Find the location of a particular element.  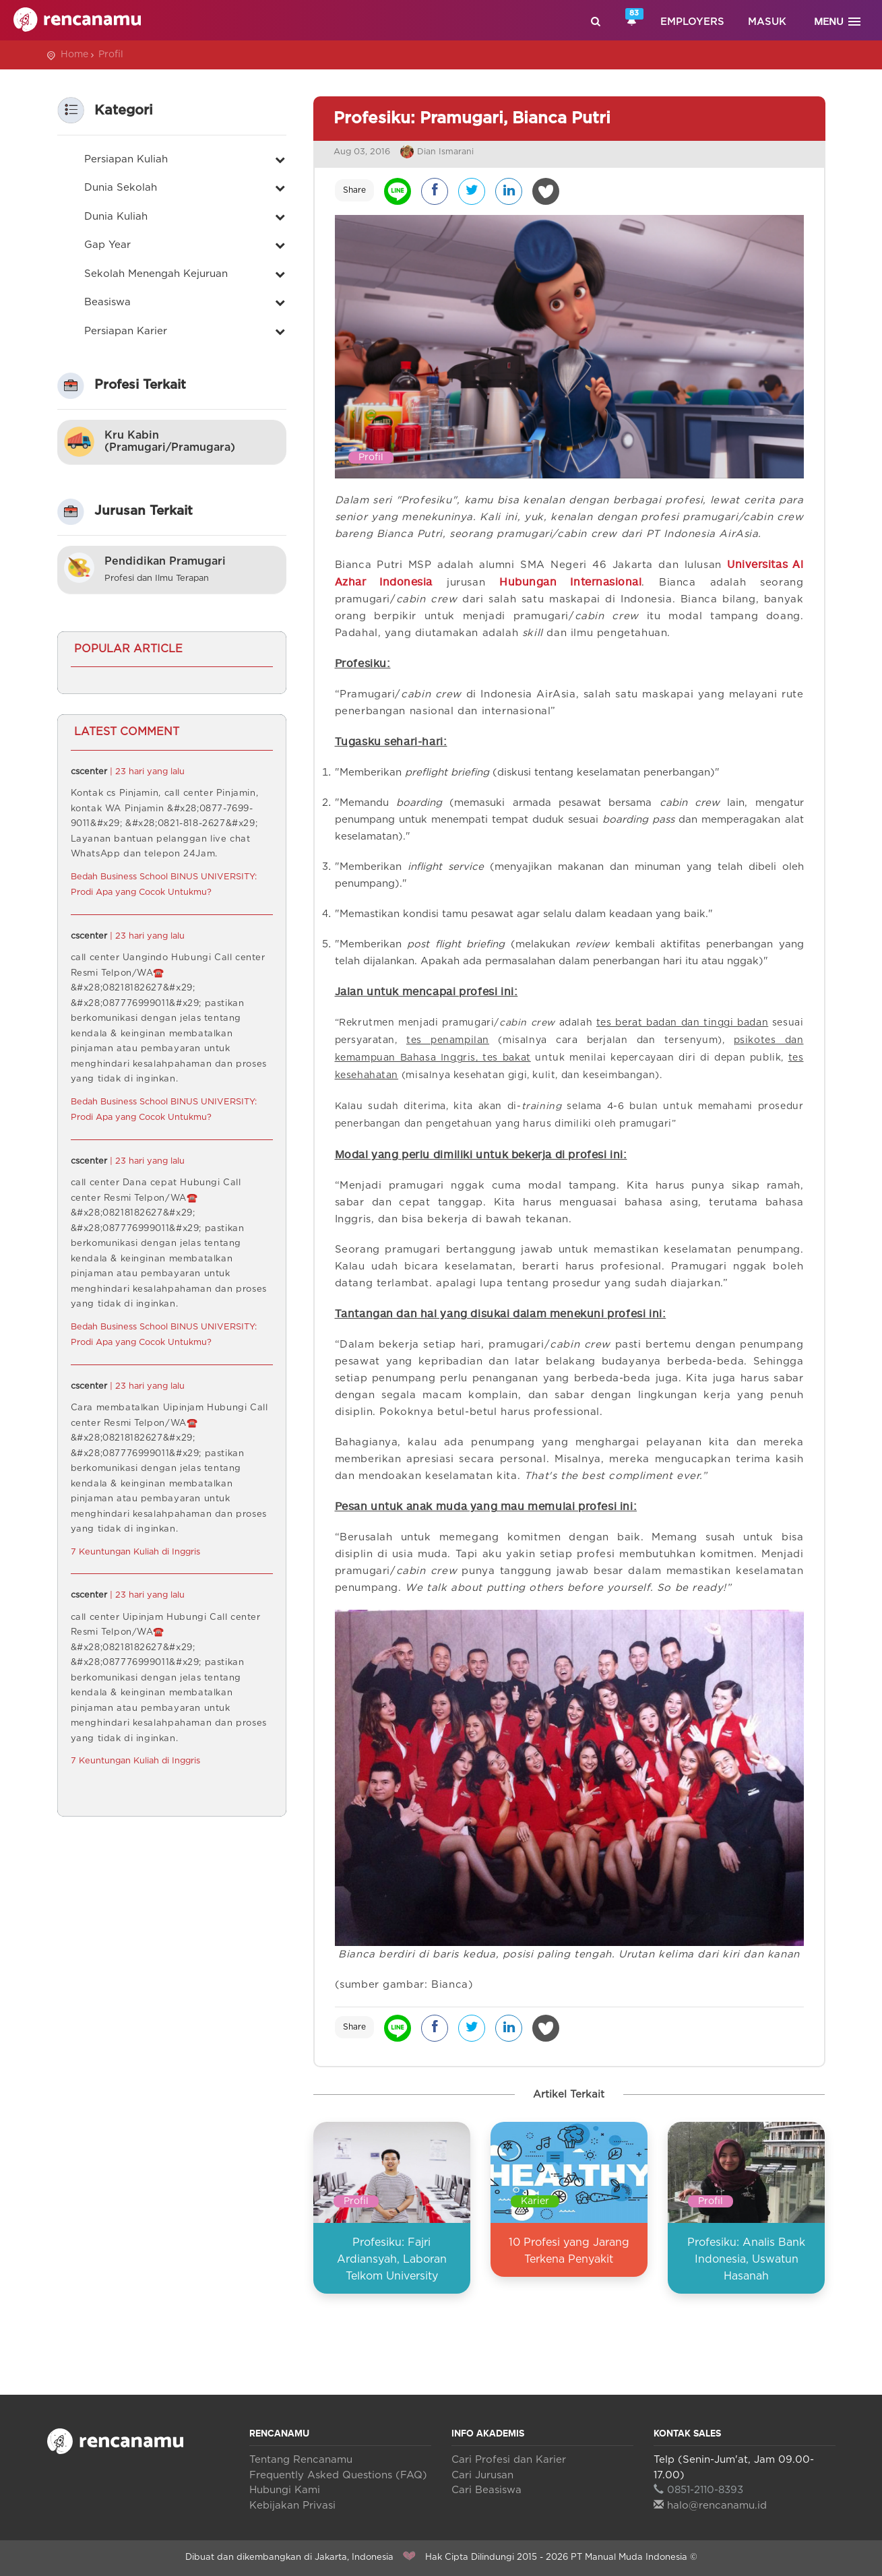

Frequently Asked Questions (FAQ) is located at coordinates (338, 2475).